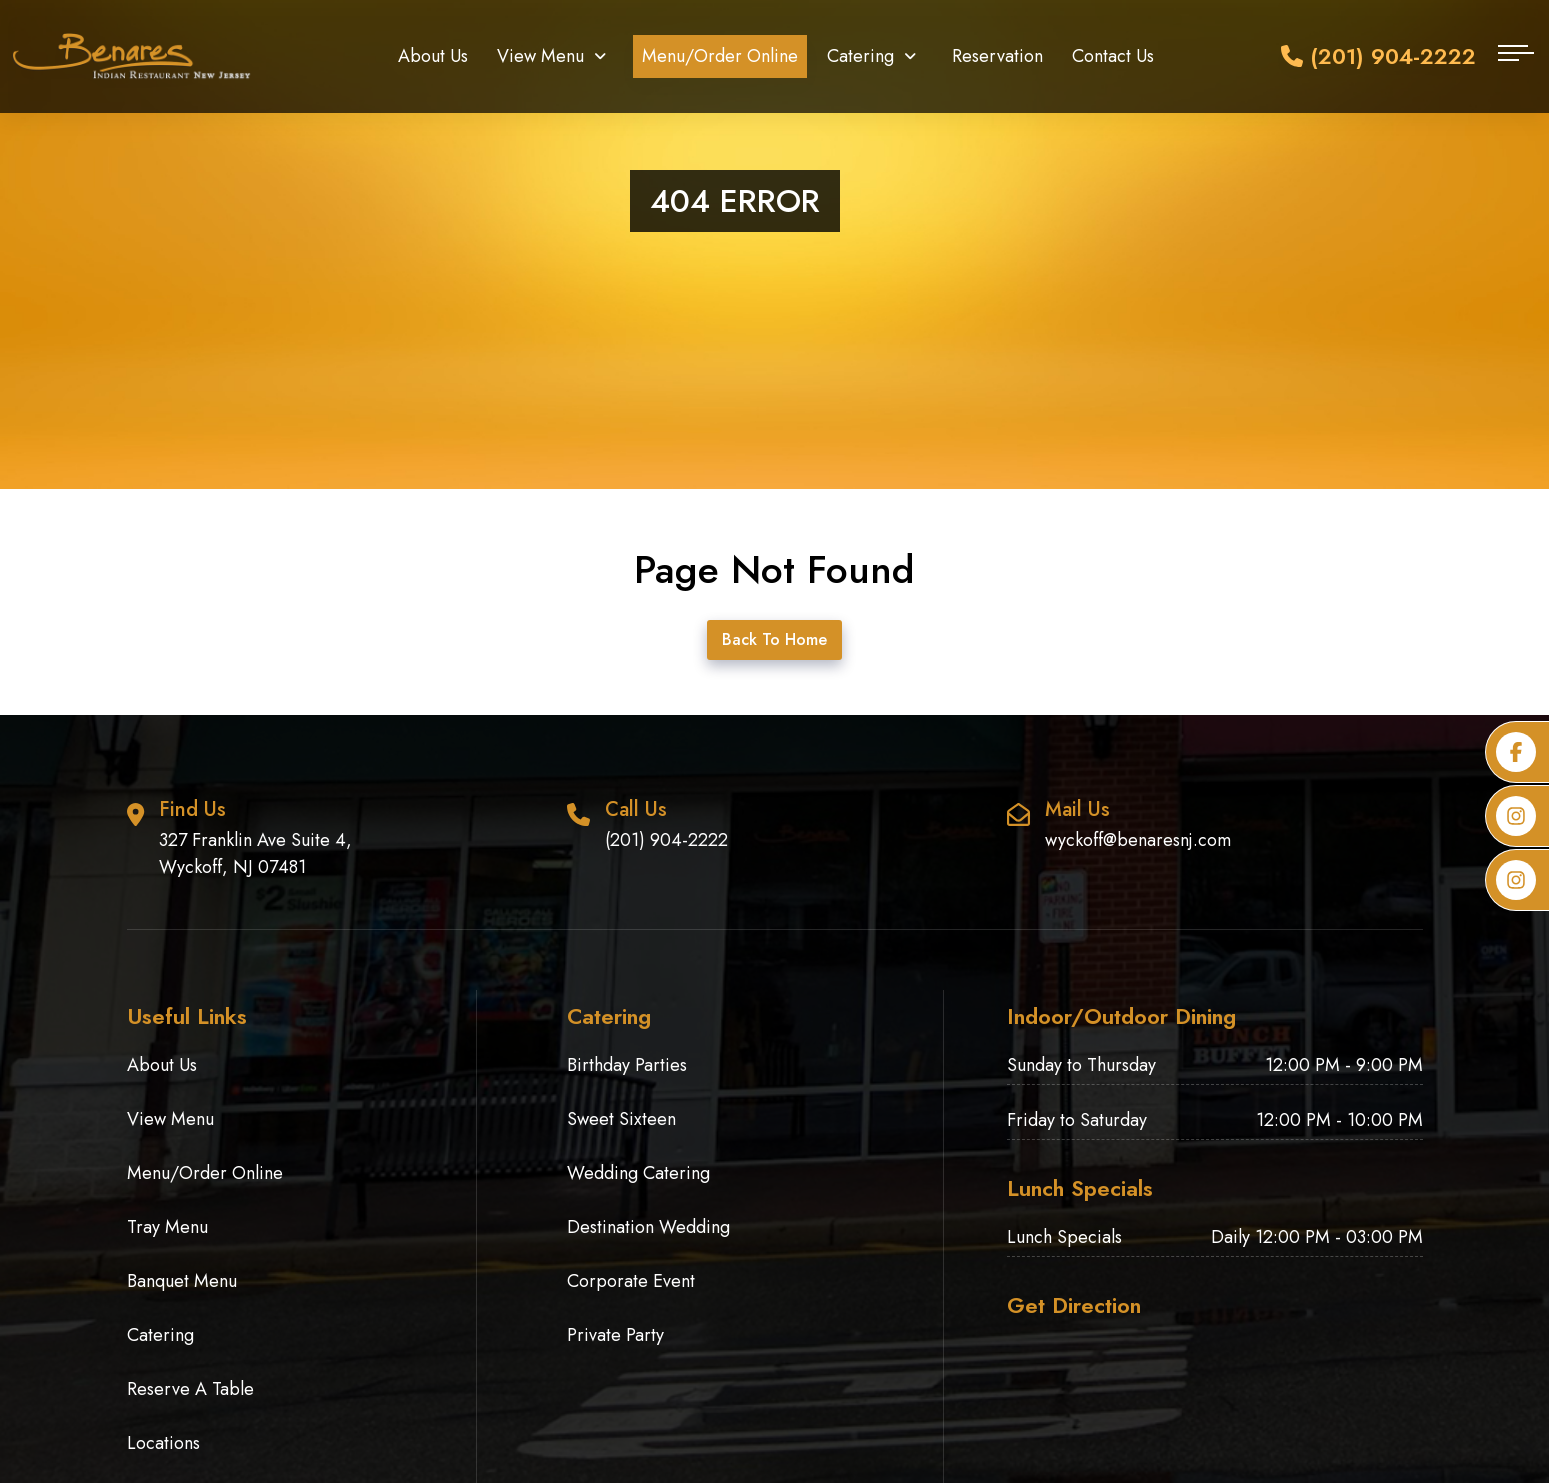 The image size is (1549, 1483). Describe the element at coordinates (540, 56) in the screenshot. I see `View Menu` at that location.